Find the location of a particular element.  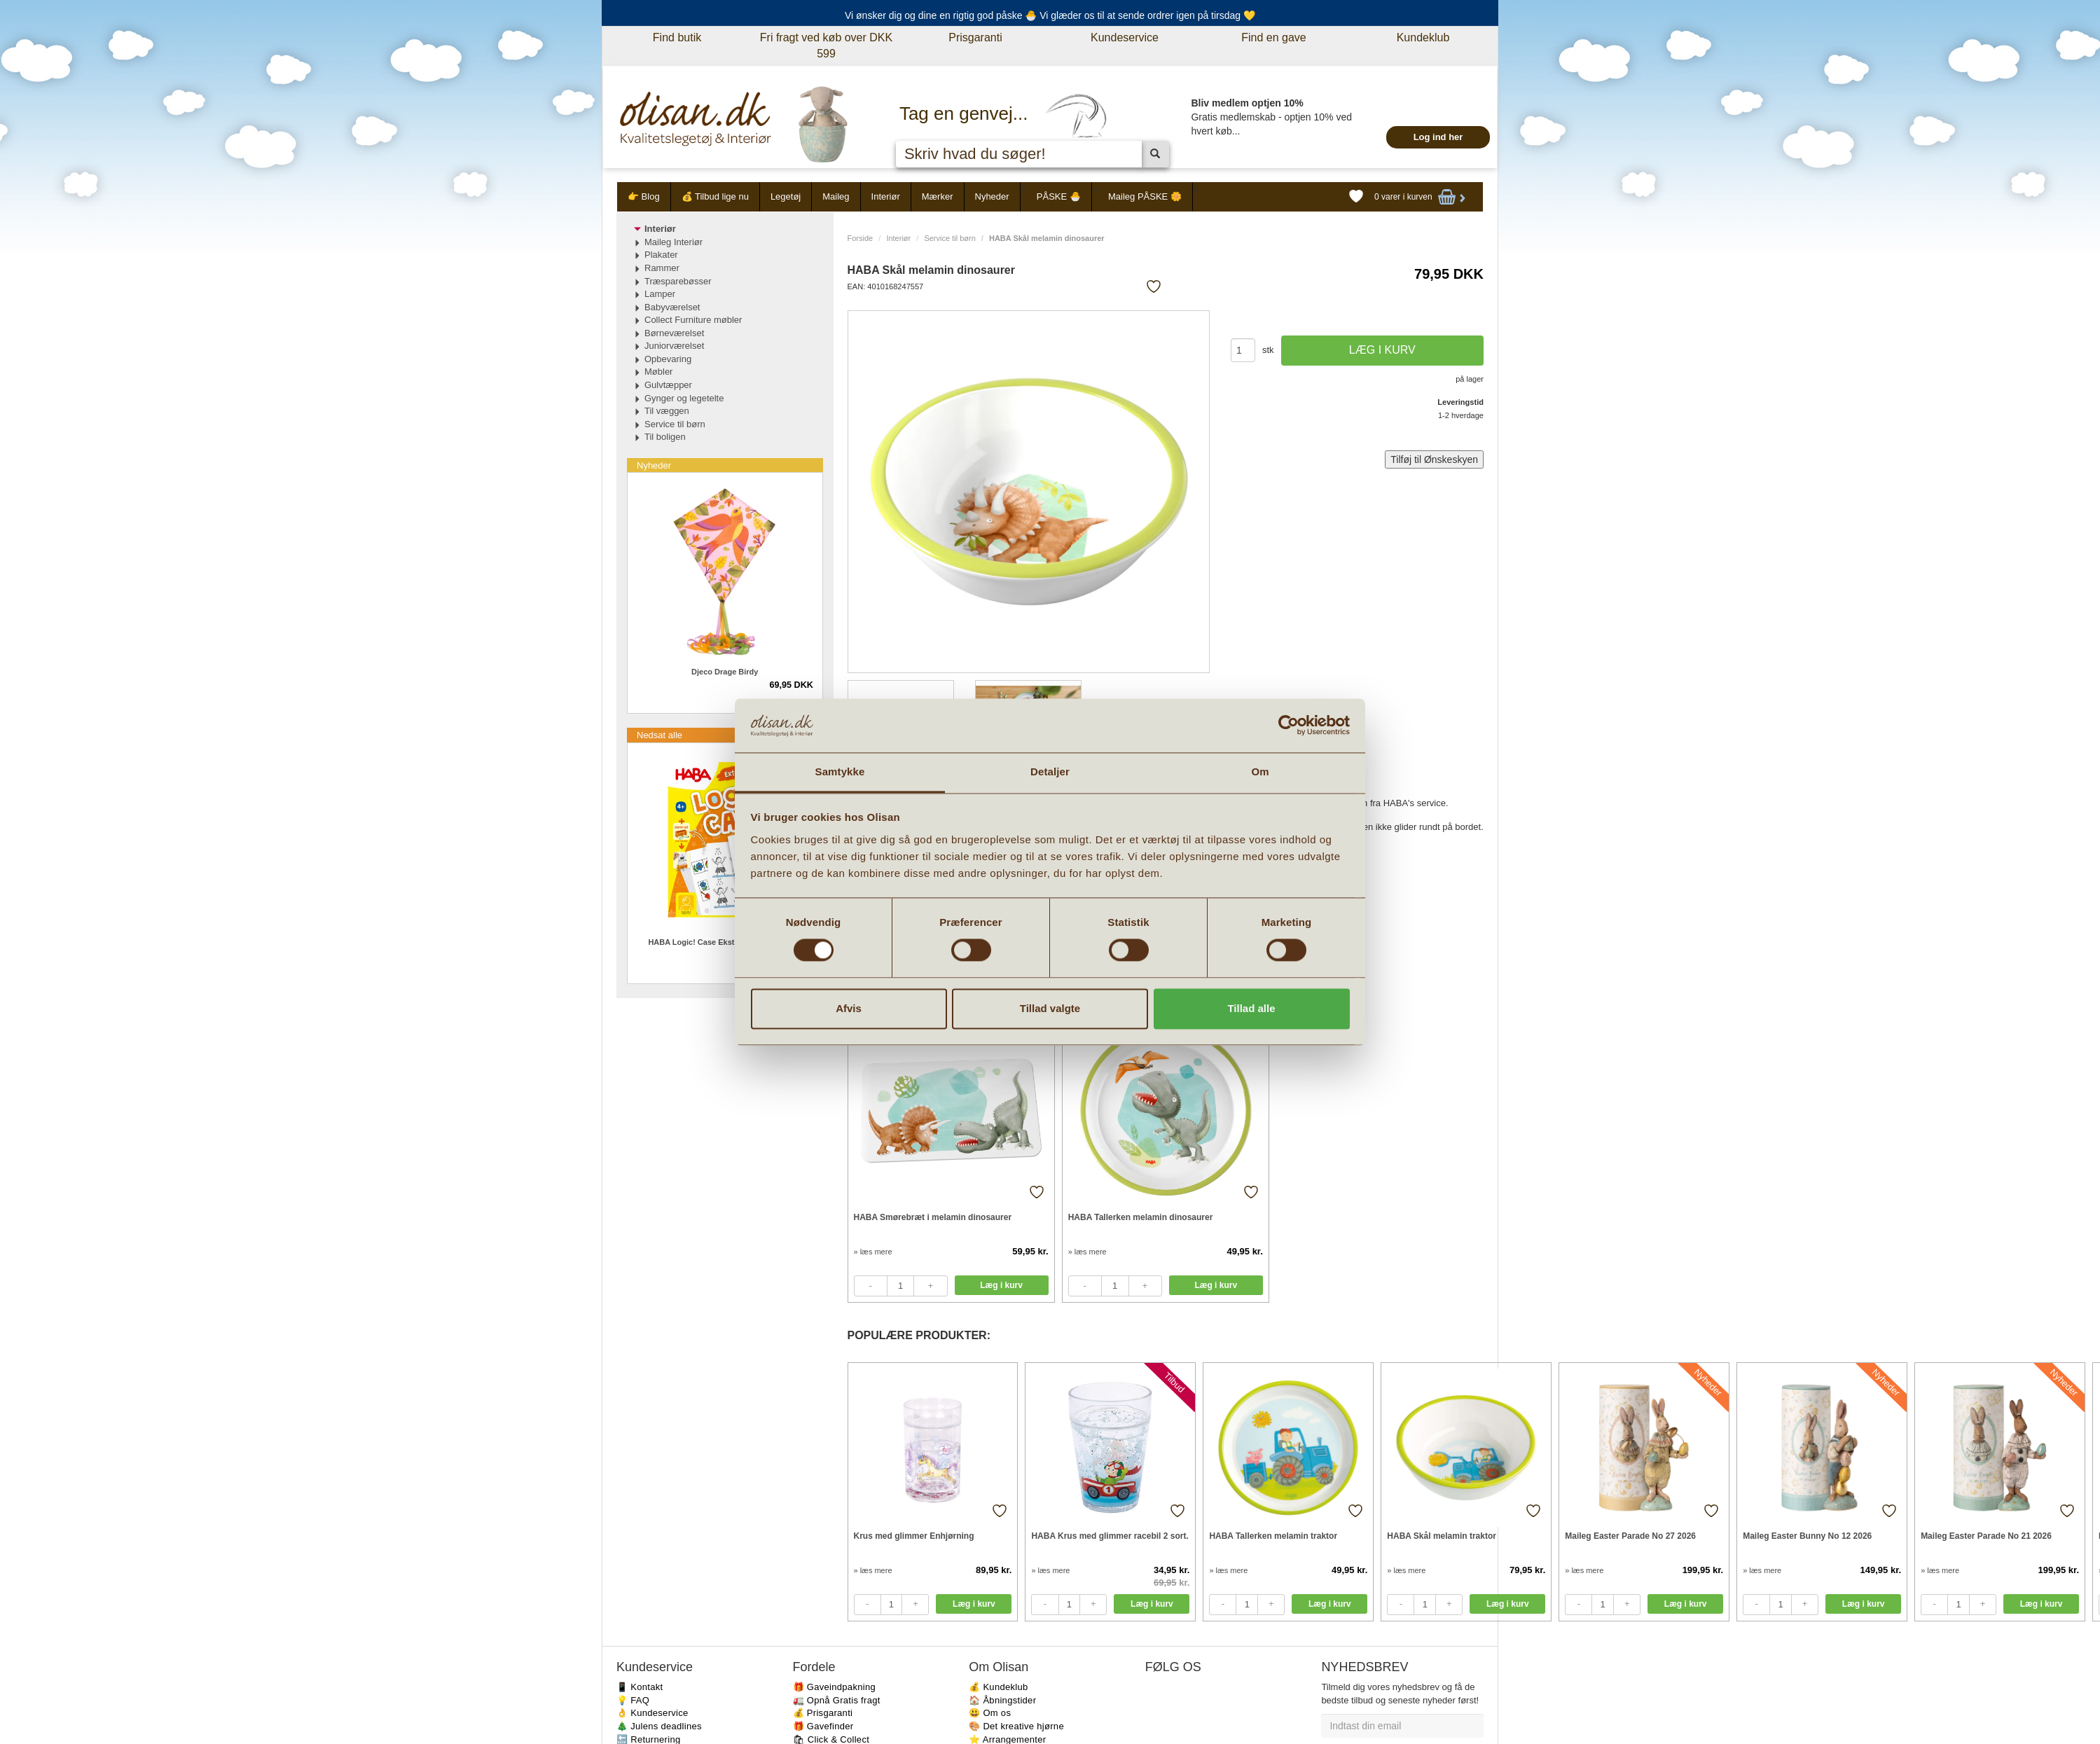

Til boligen is located at coordinates (665, 436).